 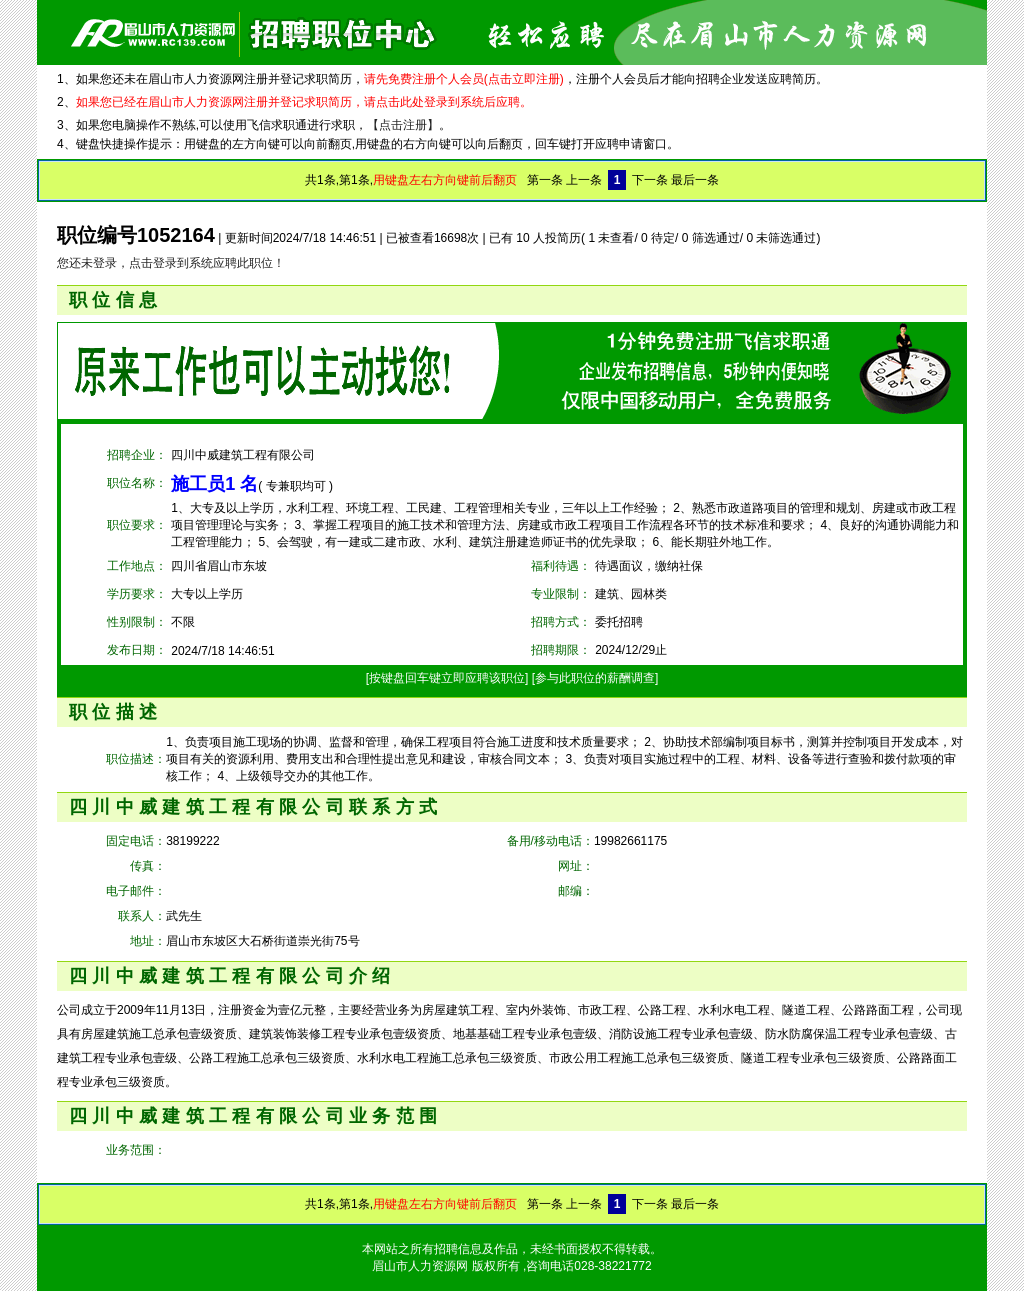 What do you see at coordinates (403, 125) in the screenshot?
I see `【点击注册】` at bounding box center [403, 125].